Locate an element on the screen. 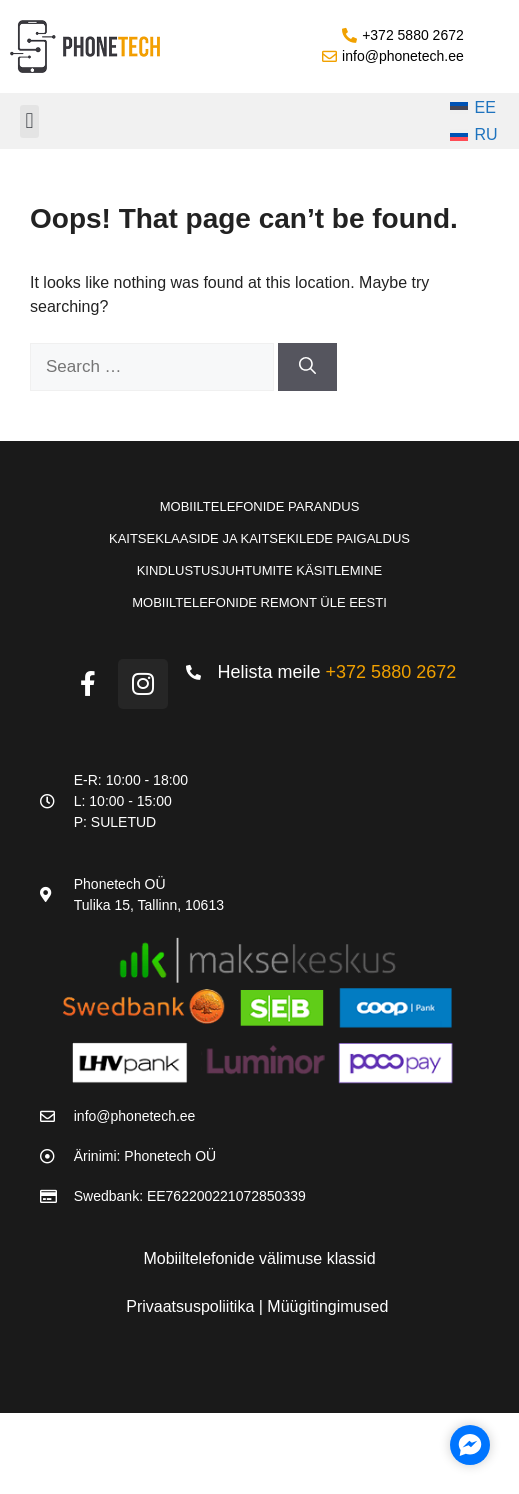 Image resolution: width=519 pixels, height=1494 pixels. Kindlustusjuhtumite käsitlemine is located at coordinates (260, 570).